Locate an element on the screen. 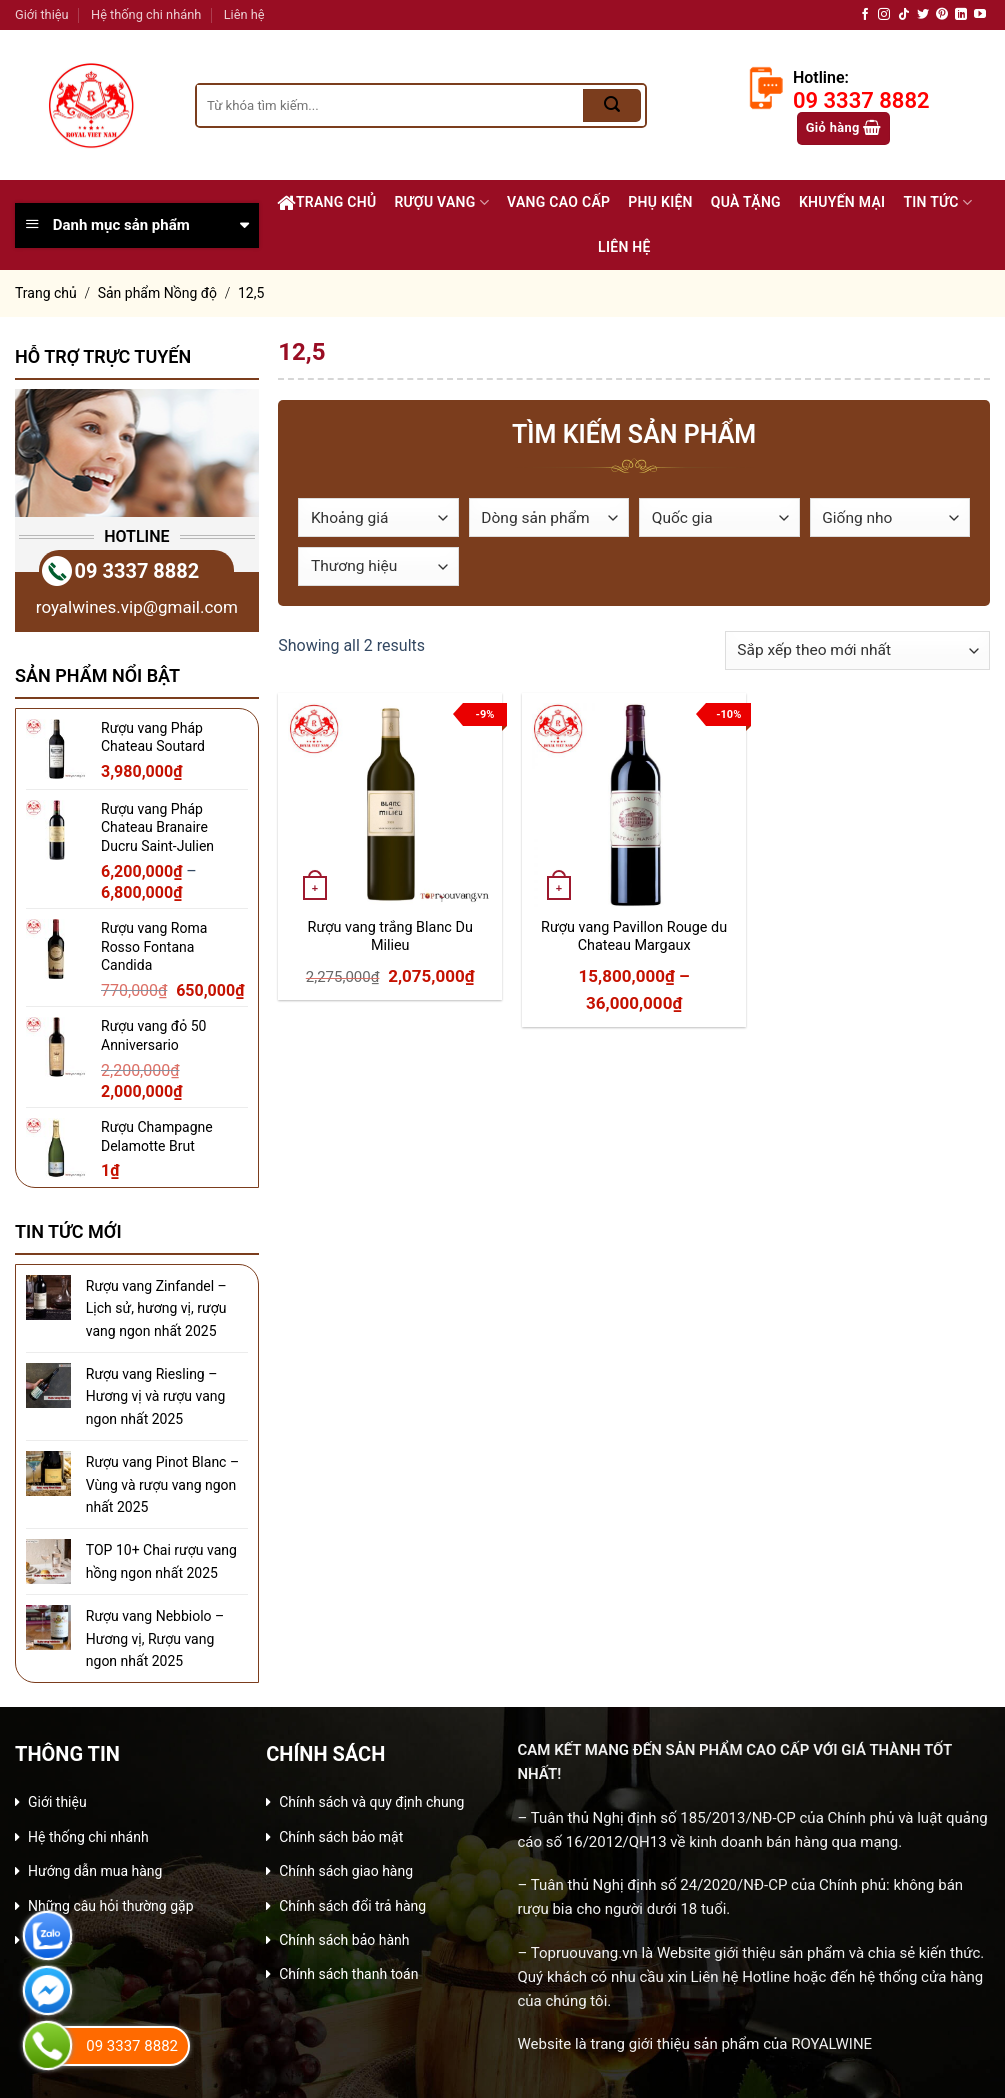 This screenshot has height=2098, width=1005. Chính sách bảo hành is located at coordinates (344, 1940).